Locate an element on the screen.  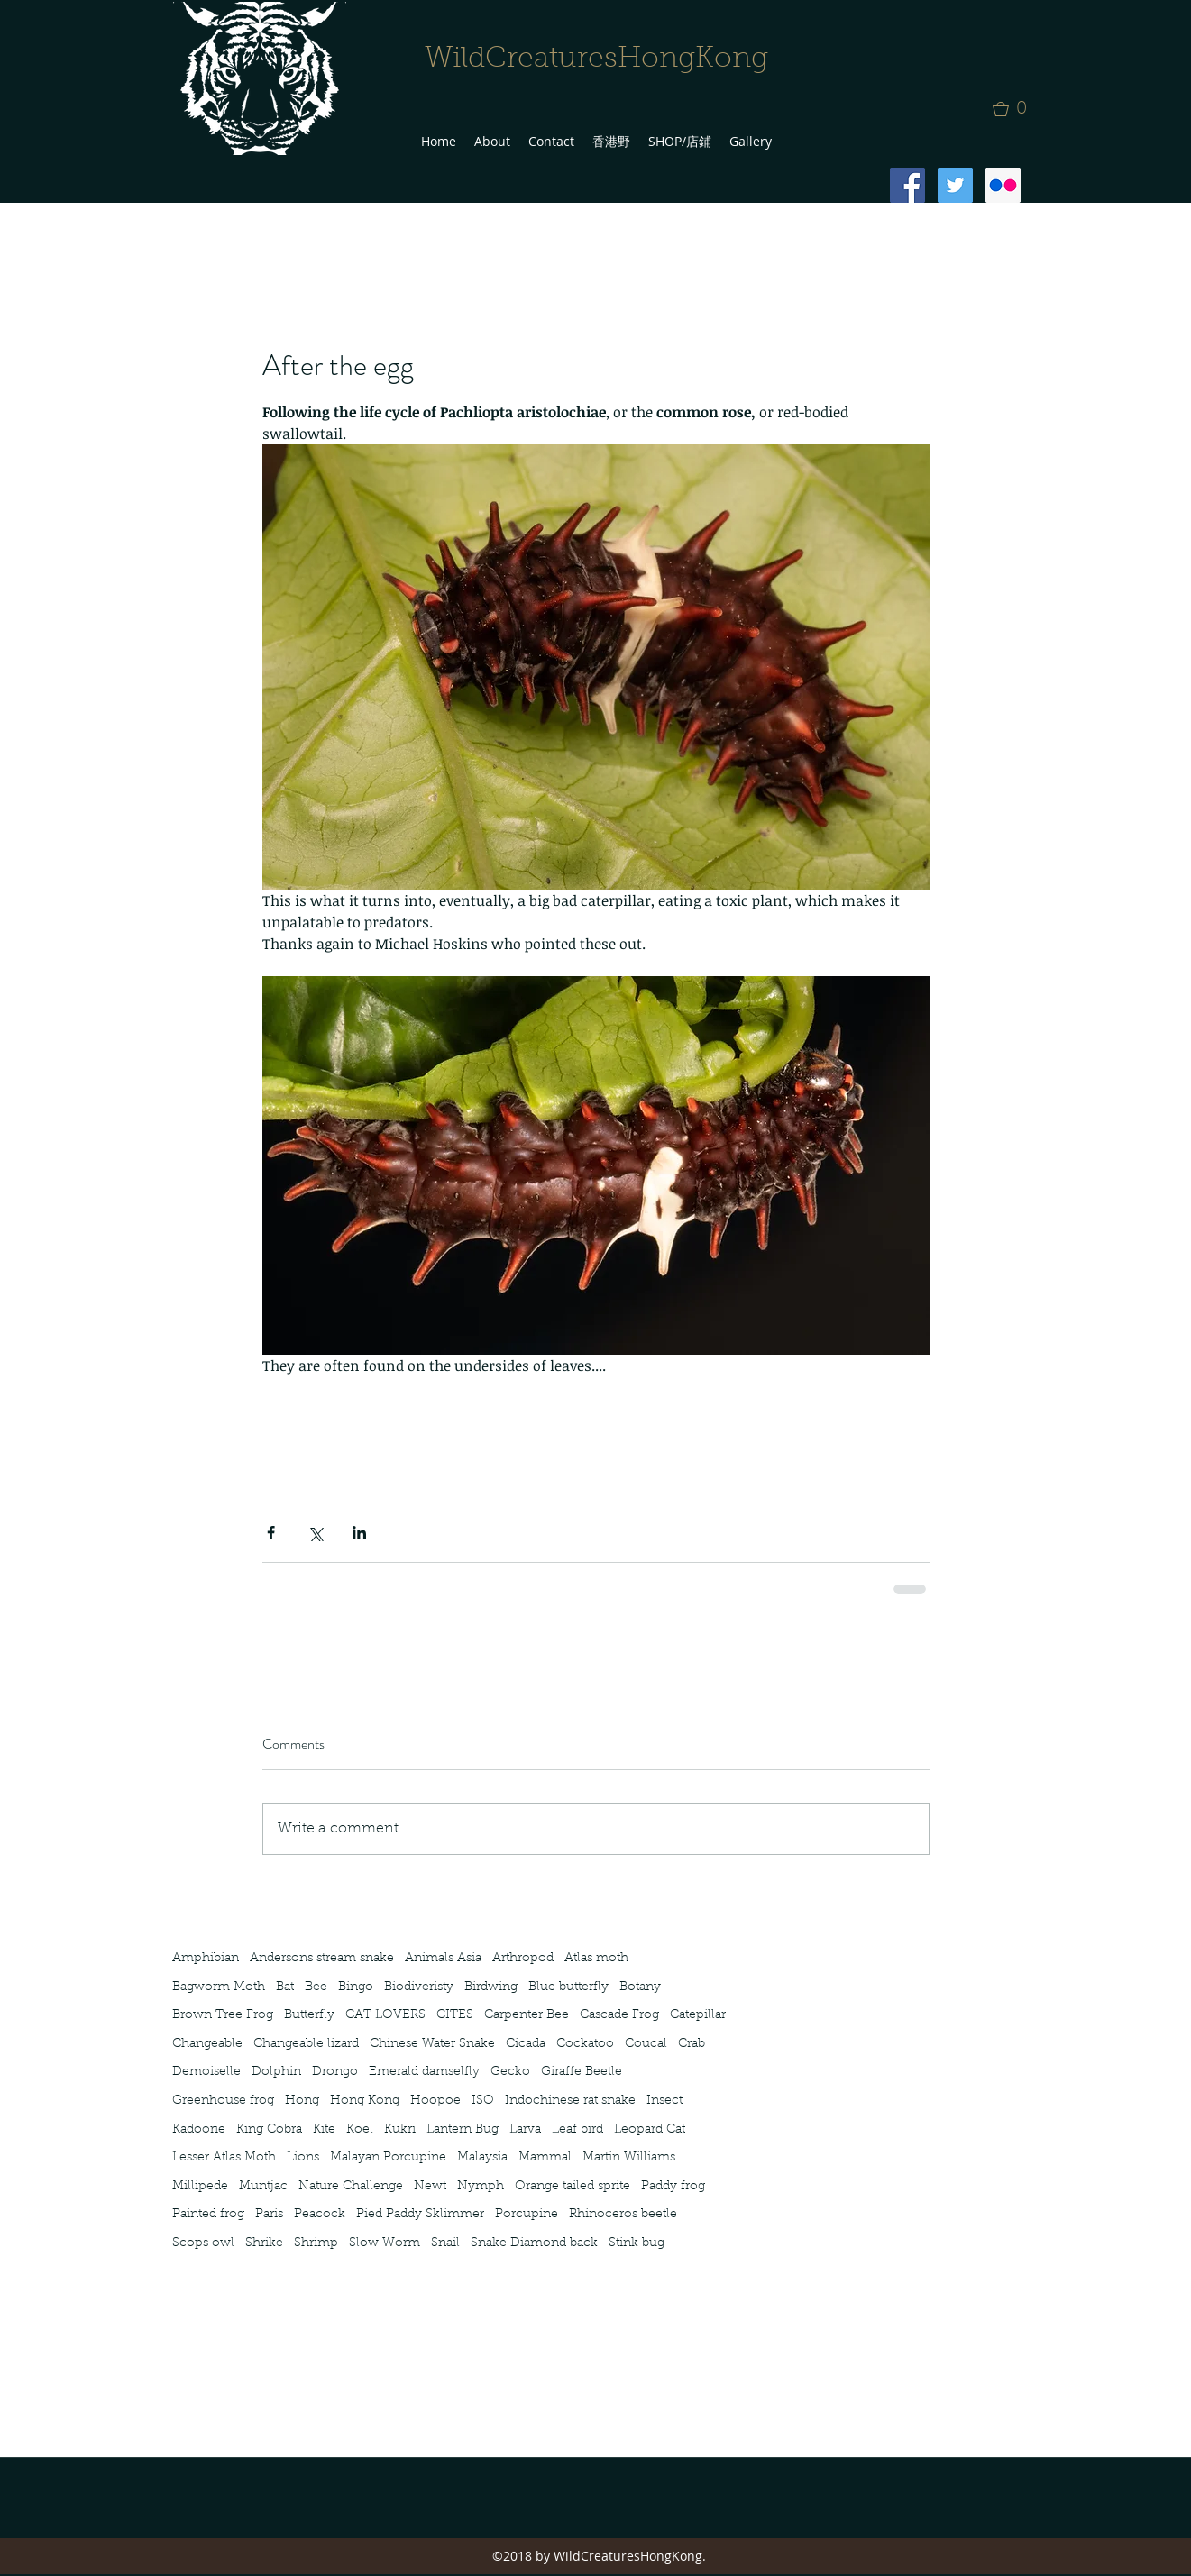
Lantern Bug is located at coordinates (462, 2130).